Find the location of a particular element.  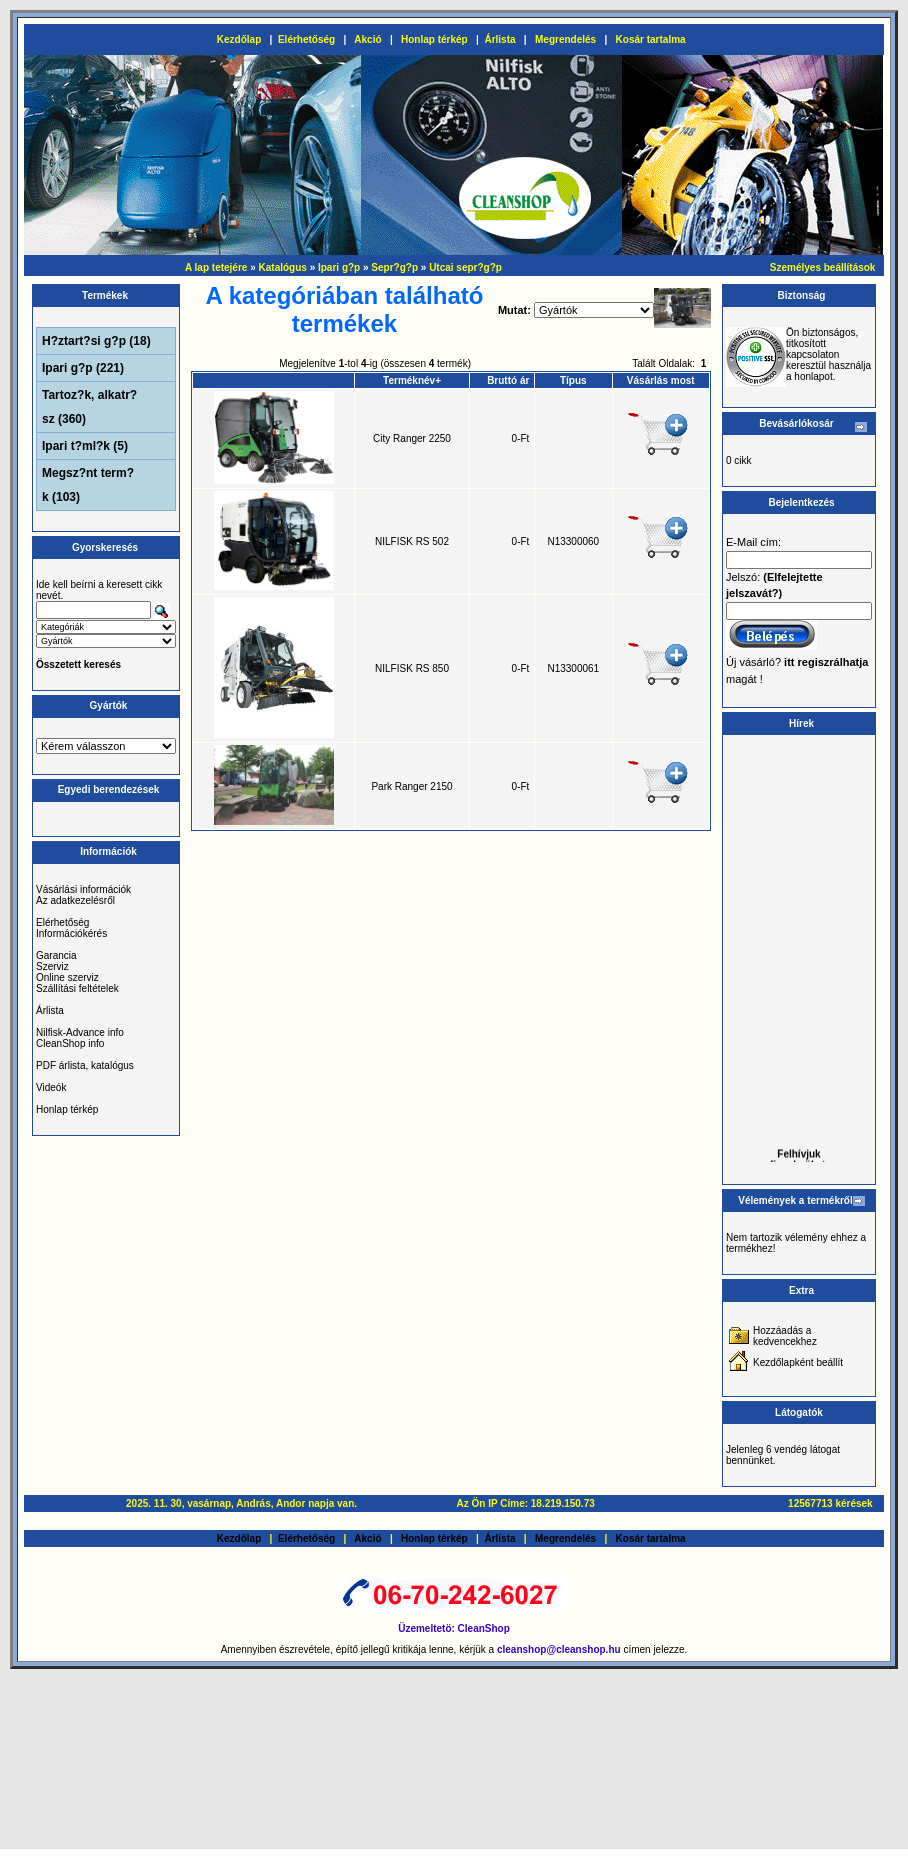

A lap tetejére is located at coordinates (216, 267).